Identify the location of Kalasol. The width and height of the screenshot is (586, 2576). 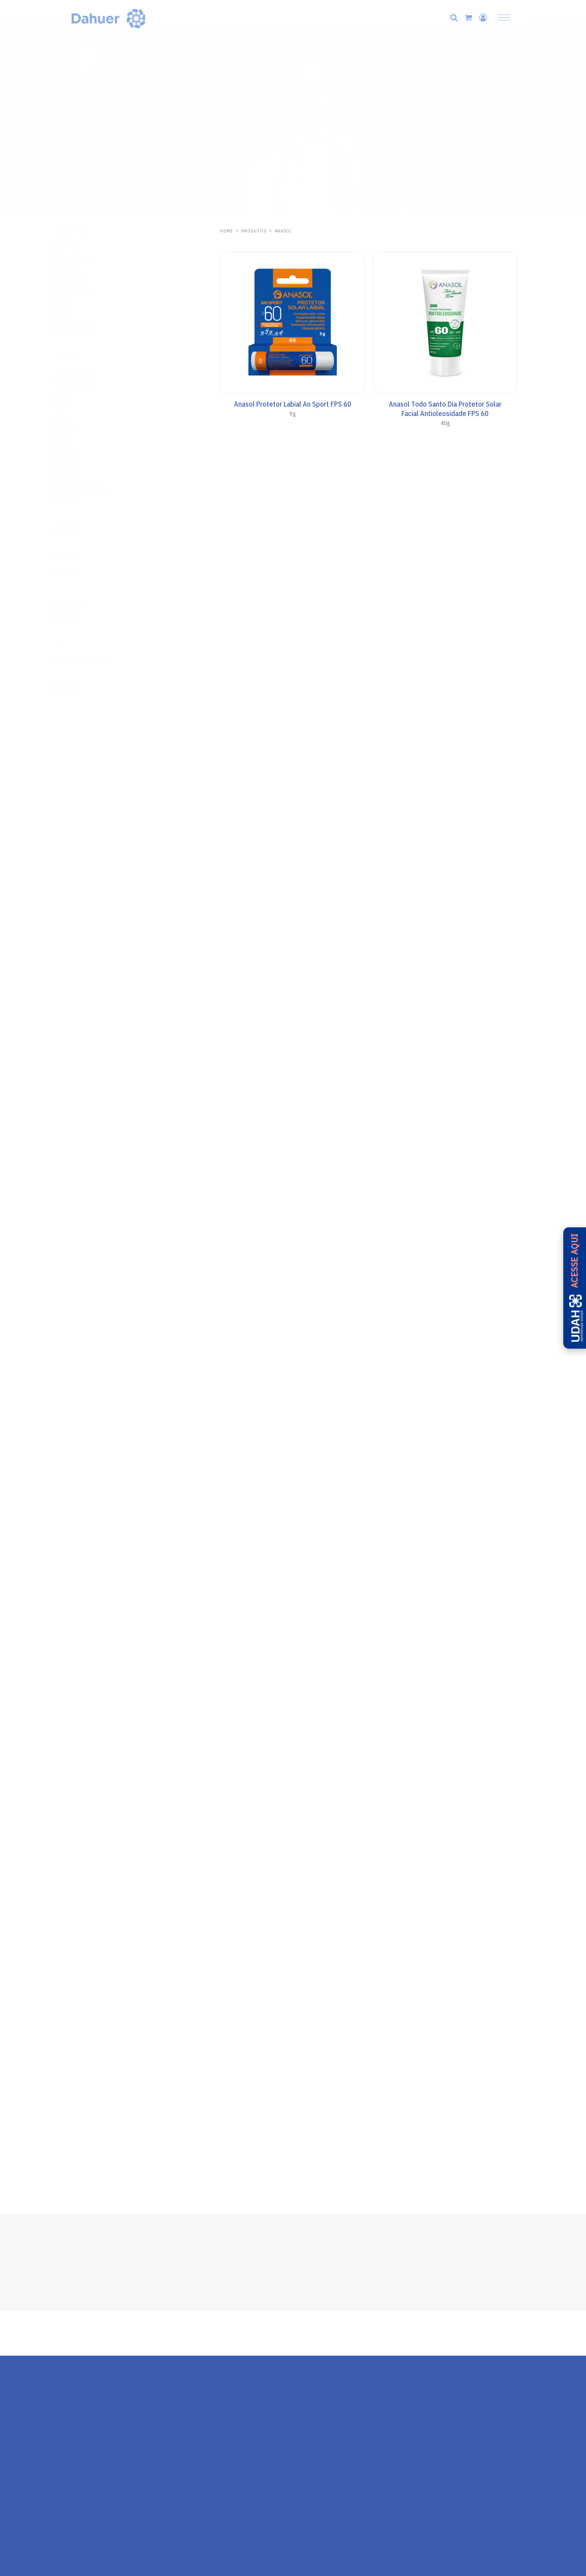
(82, 559).